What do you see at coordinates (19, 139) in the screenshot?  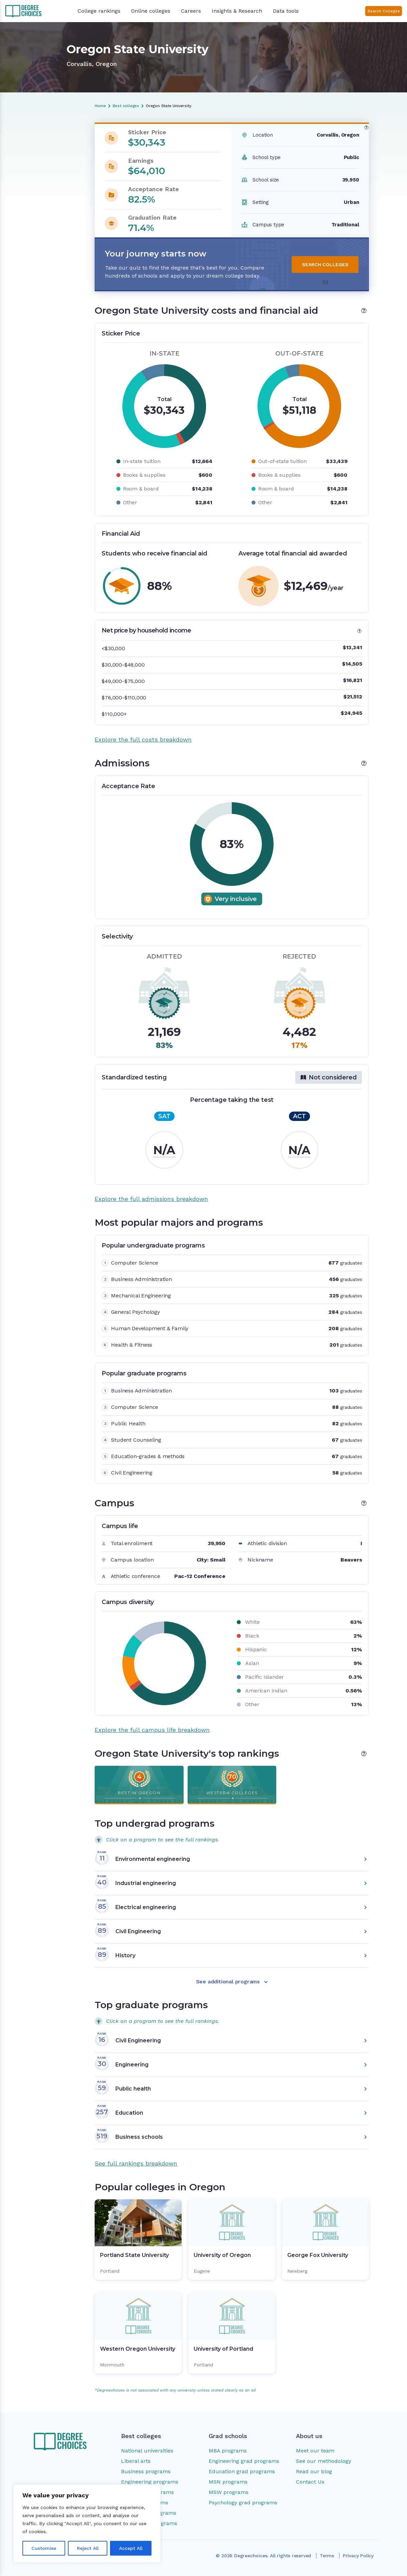 I see `Overview` at bounding box center [19, 139].